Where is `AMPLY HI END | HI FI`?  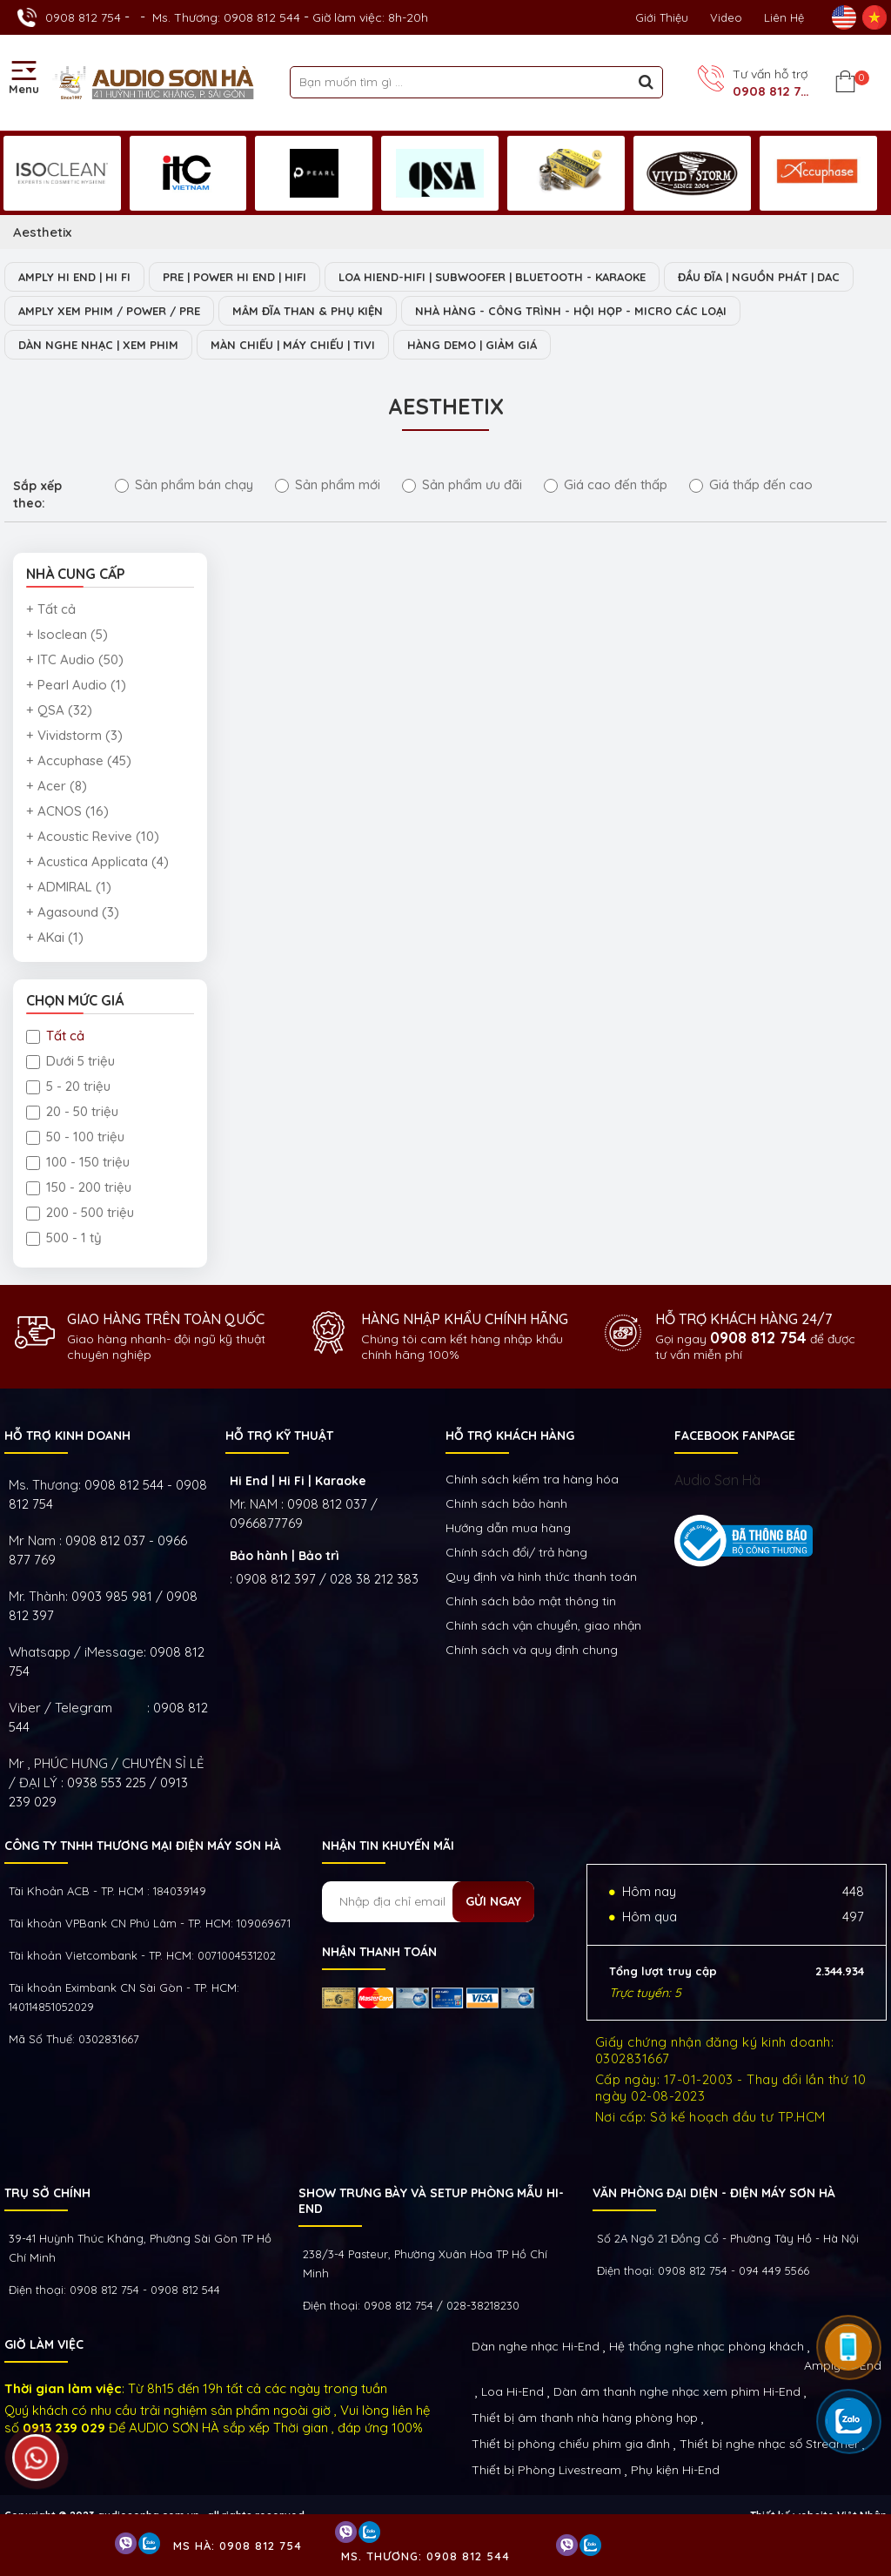
AMPLY HI END | HI FI is located at coordinates (74, 277).